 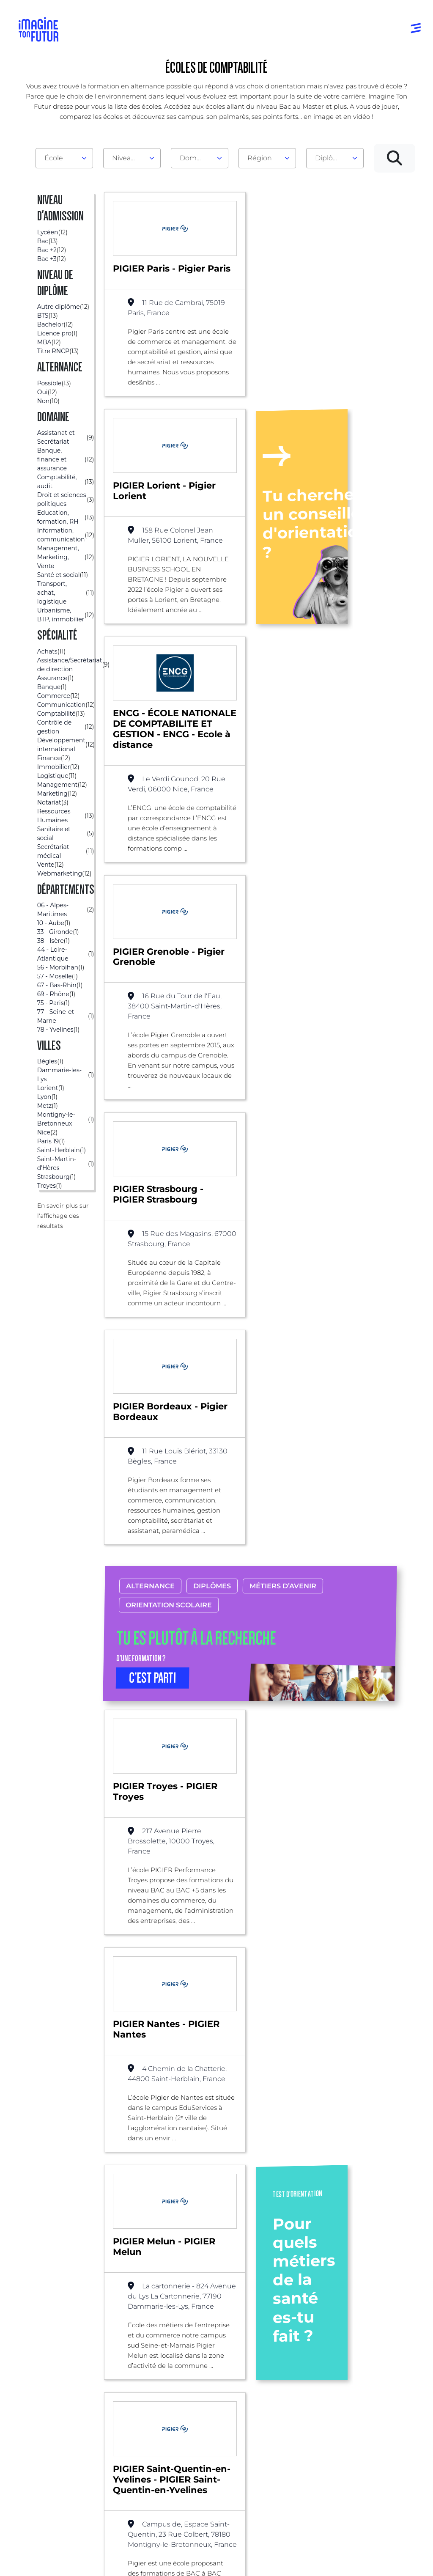 What do you see at coordinates (169, 1191) in the screenshot?
I see `Orientation scolaire` at bounding box center [169, 1191].